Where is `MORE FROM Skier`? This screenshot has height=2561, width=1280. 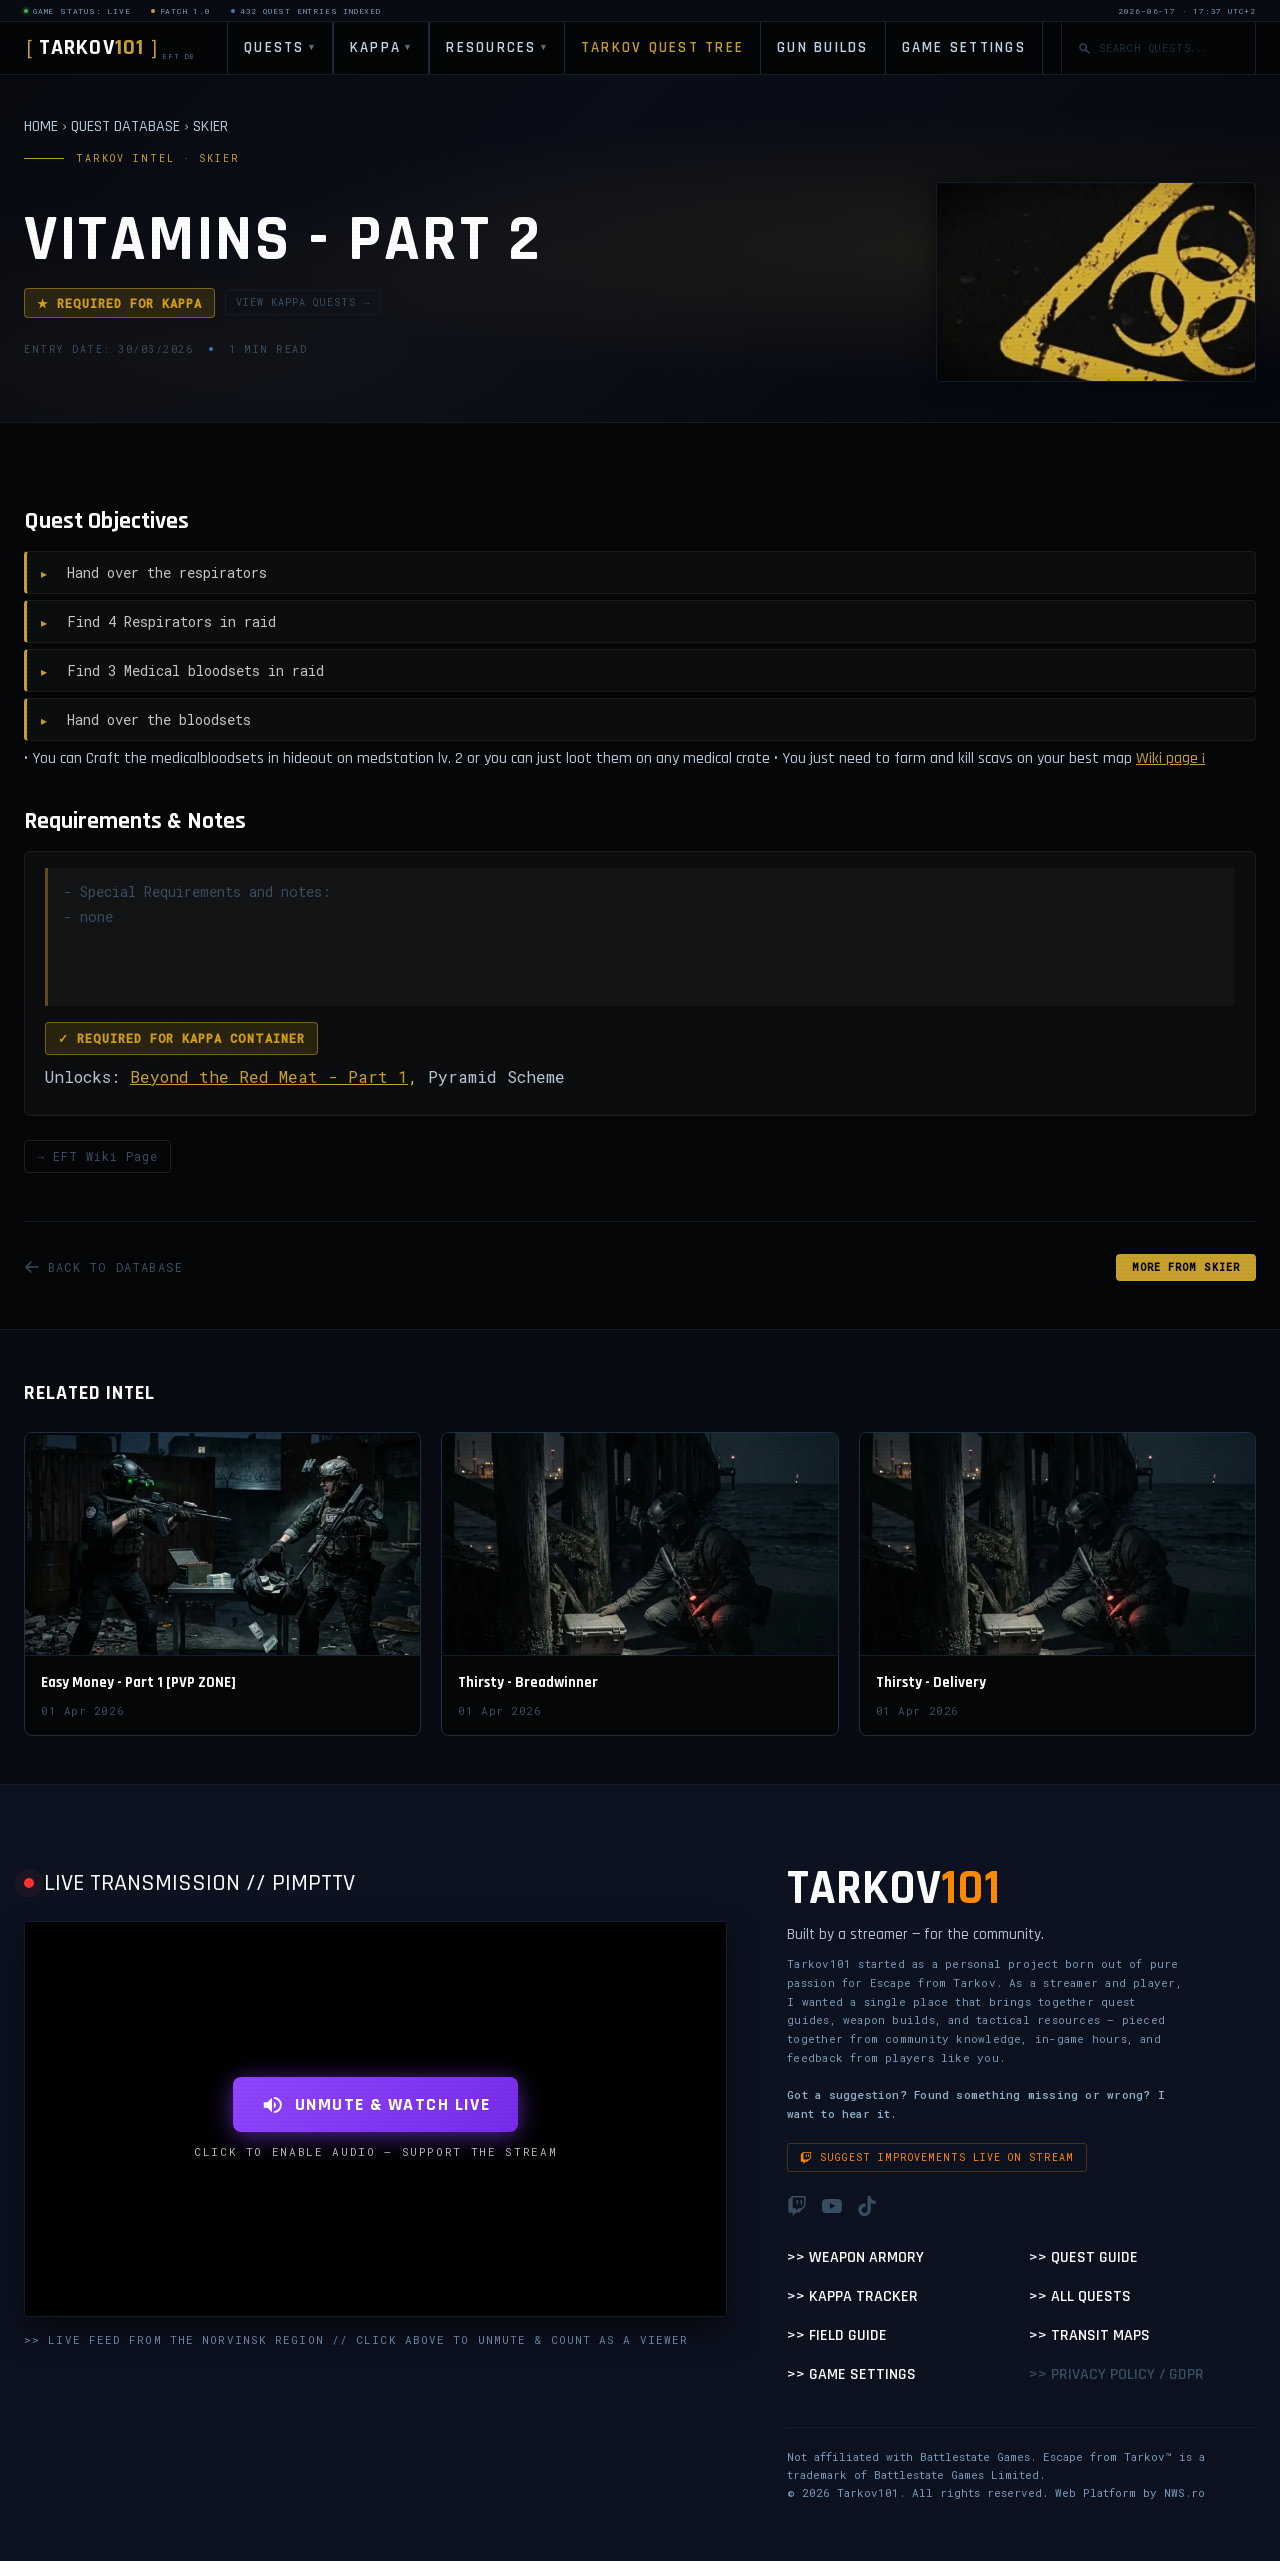 MORE FROM Skier is located at coordinates (1186, 1267).